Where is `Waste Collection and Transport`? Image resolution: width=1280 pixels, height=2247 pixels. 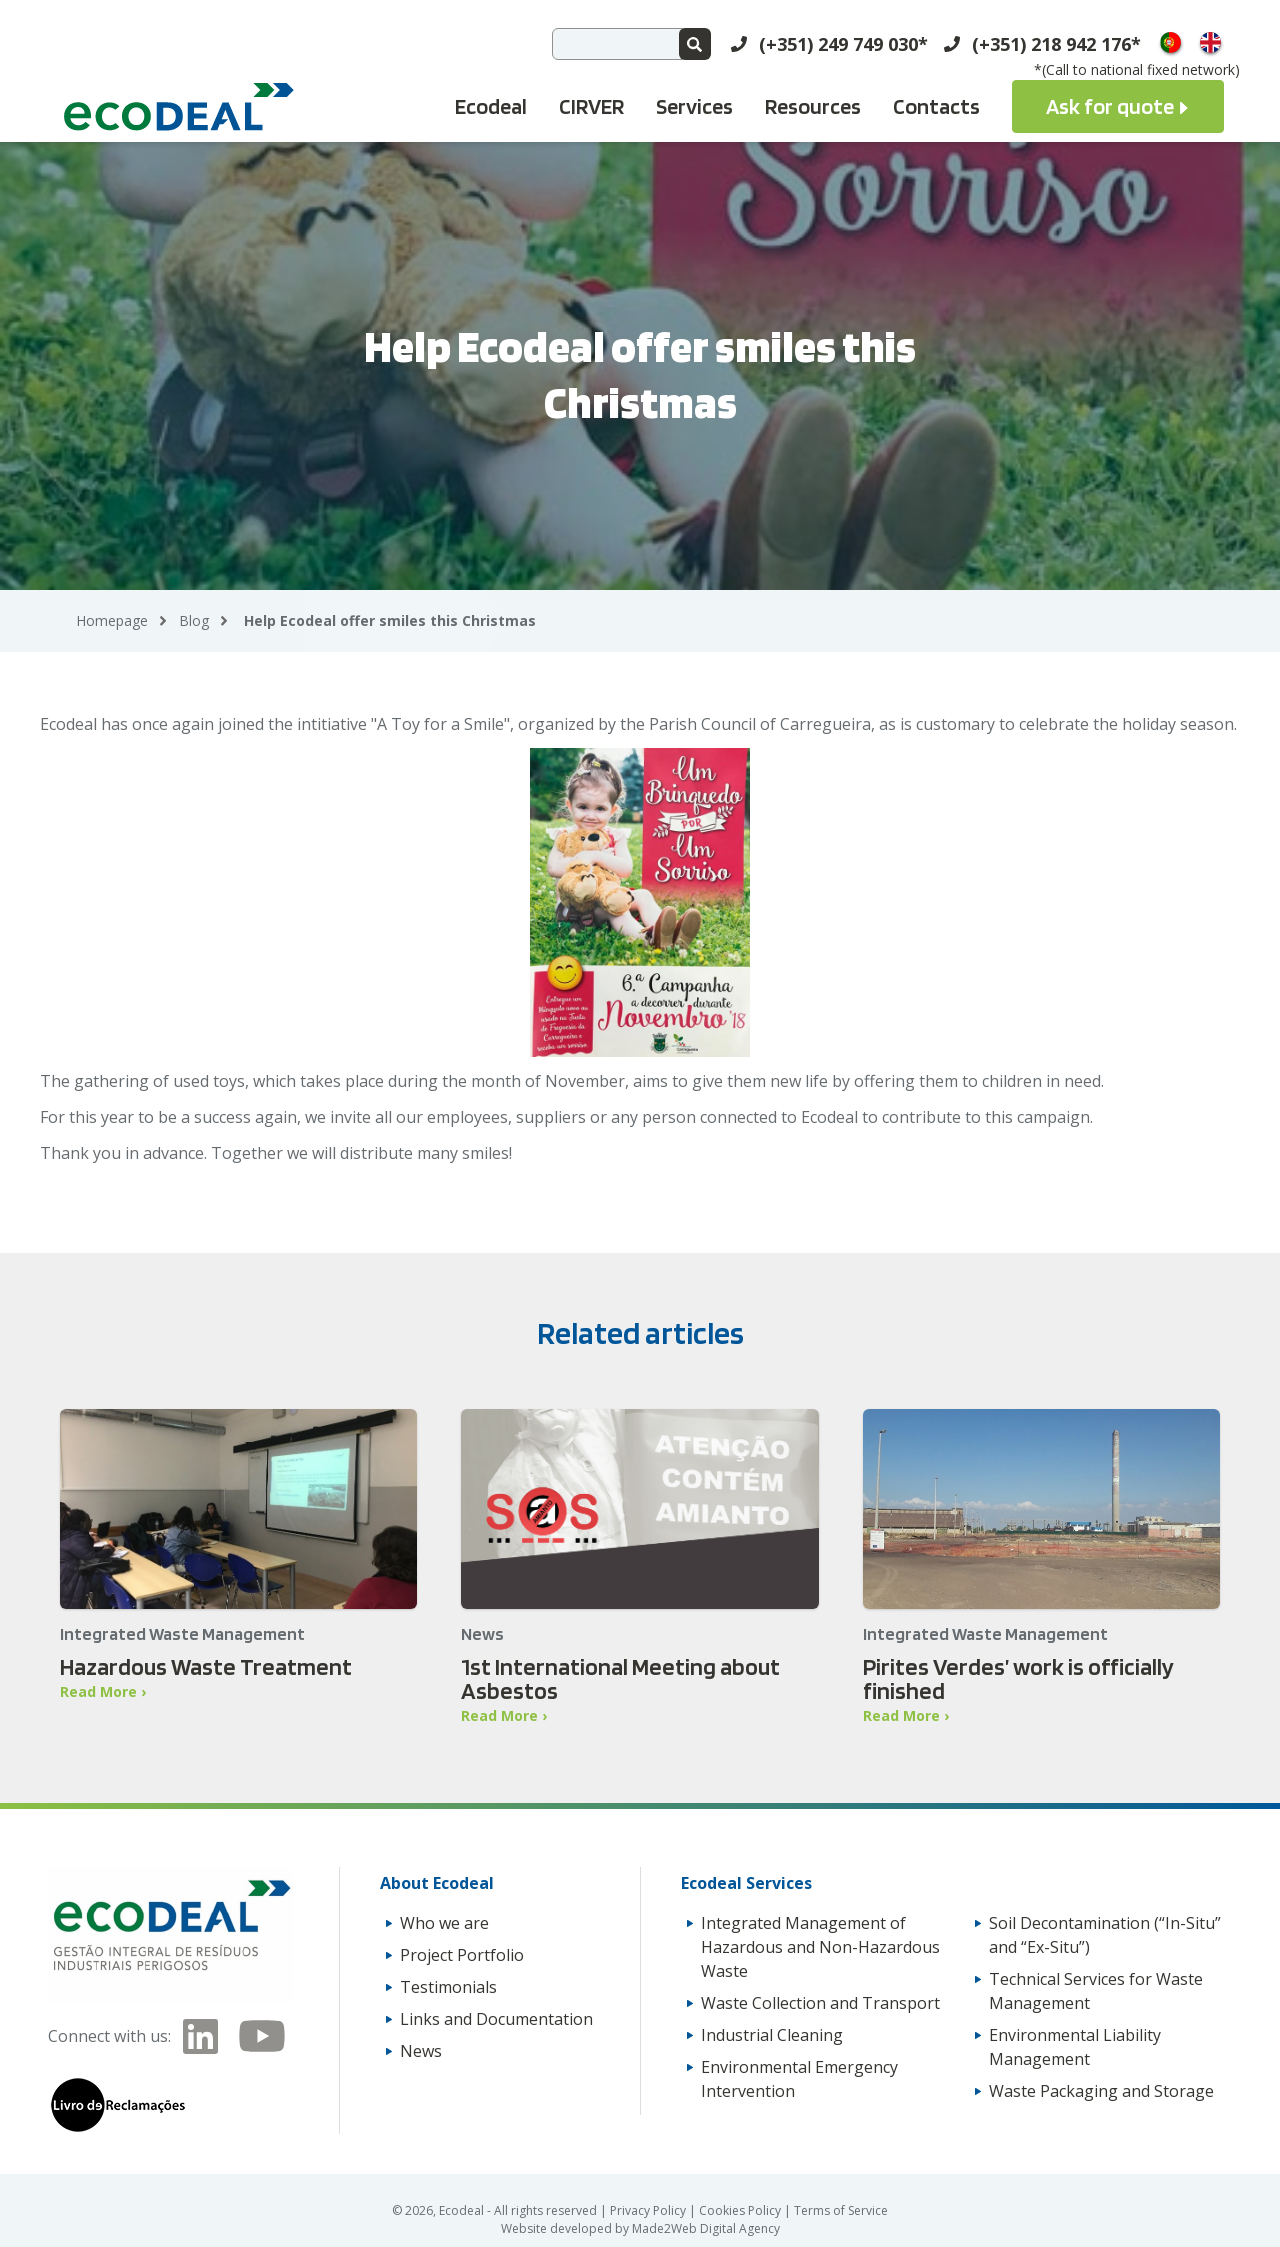
Waste Collection and Transport is located at coordinates (820, 2003).